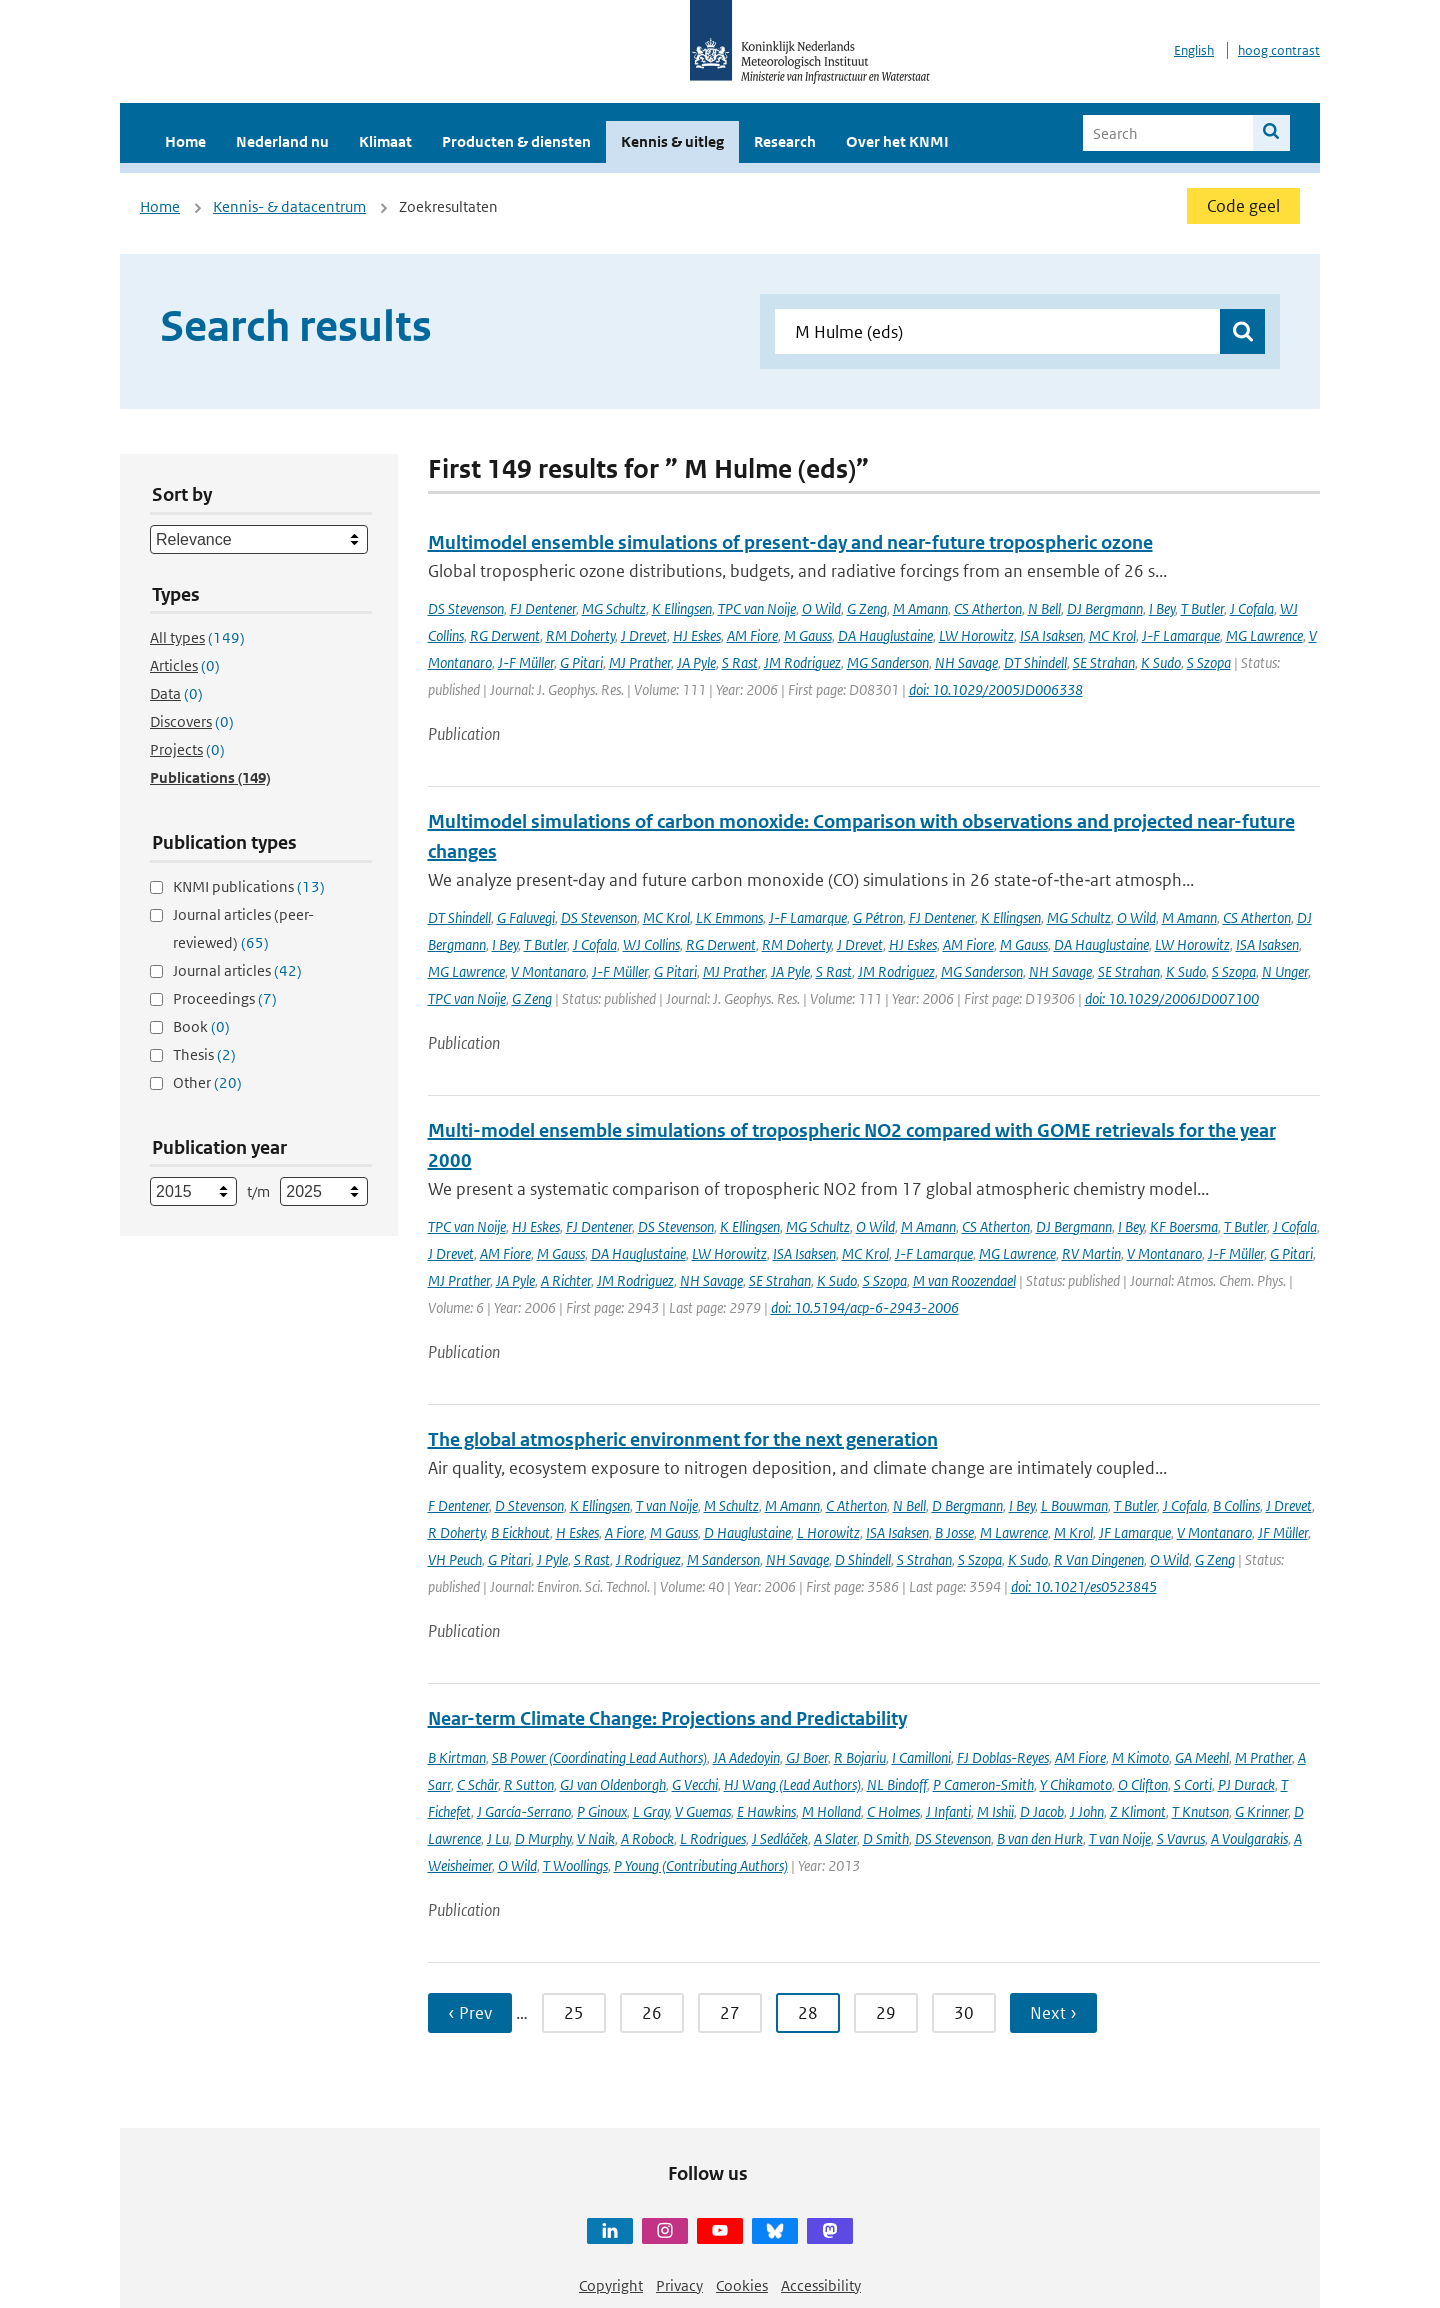  What do you see at coordinates (742, 2285) in the screenshot?
I see `Cookies` at bounding box center [742, 2285].